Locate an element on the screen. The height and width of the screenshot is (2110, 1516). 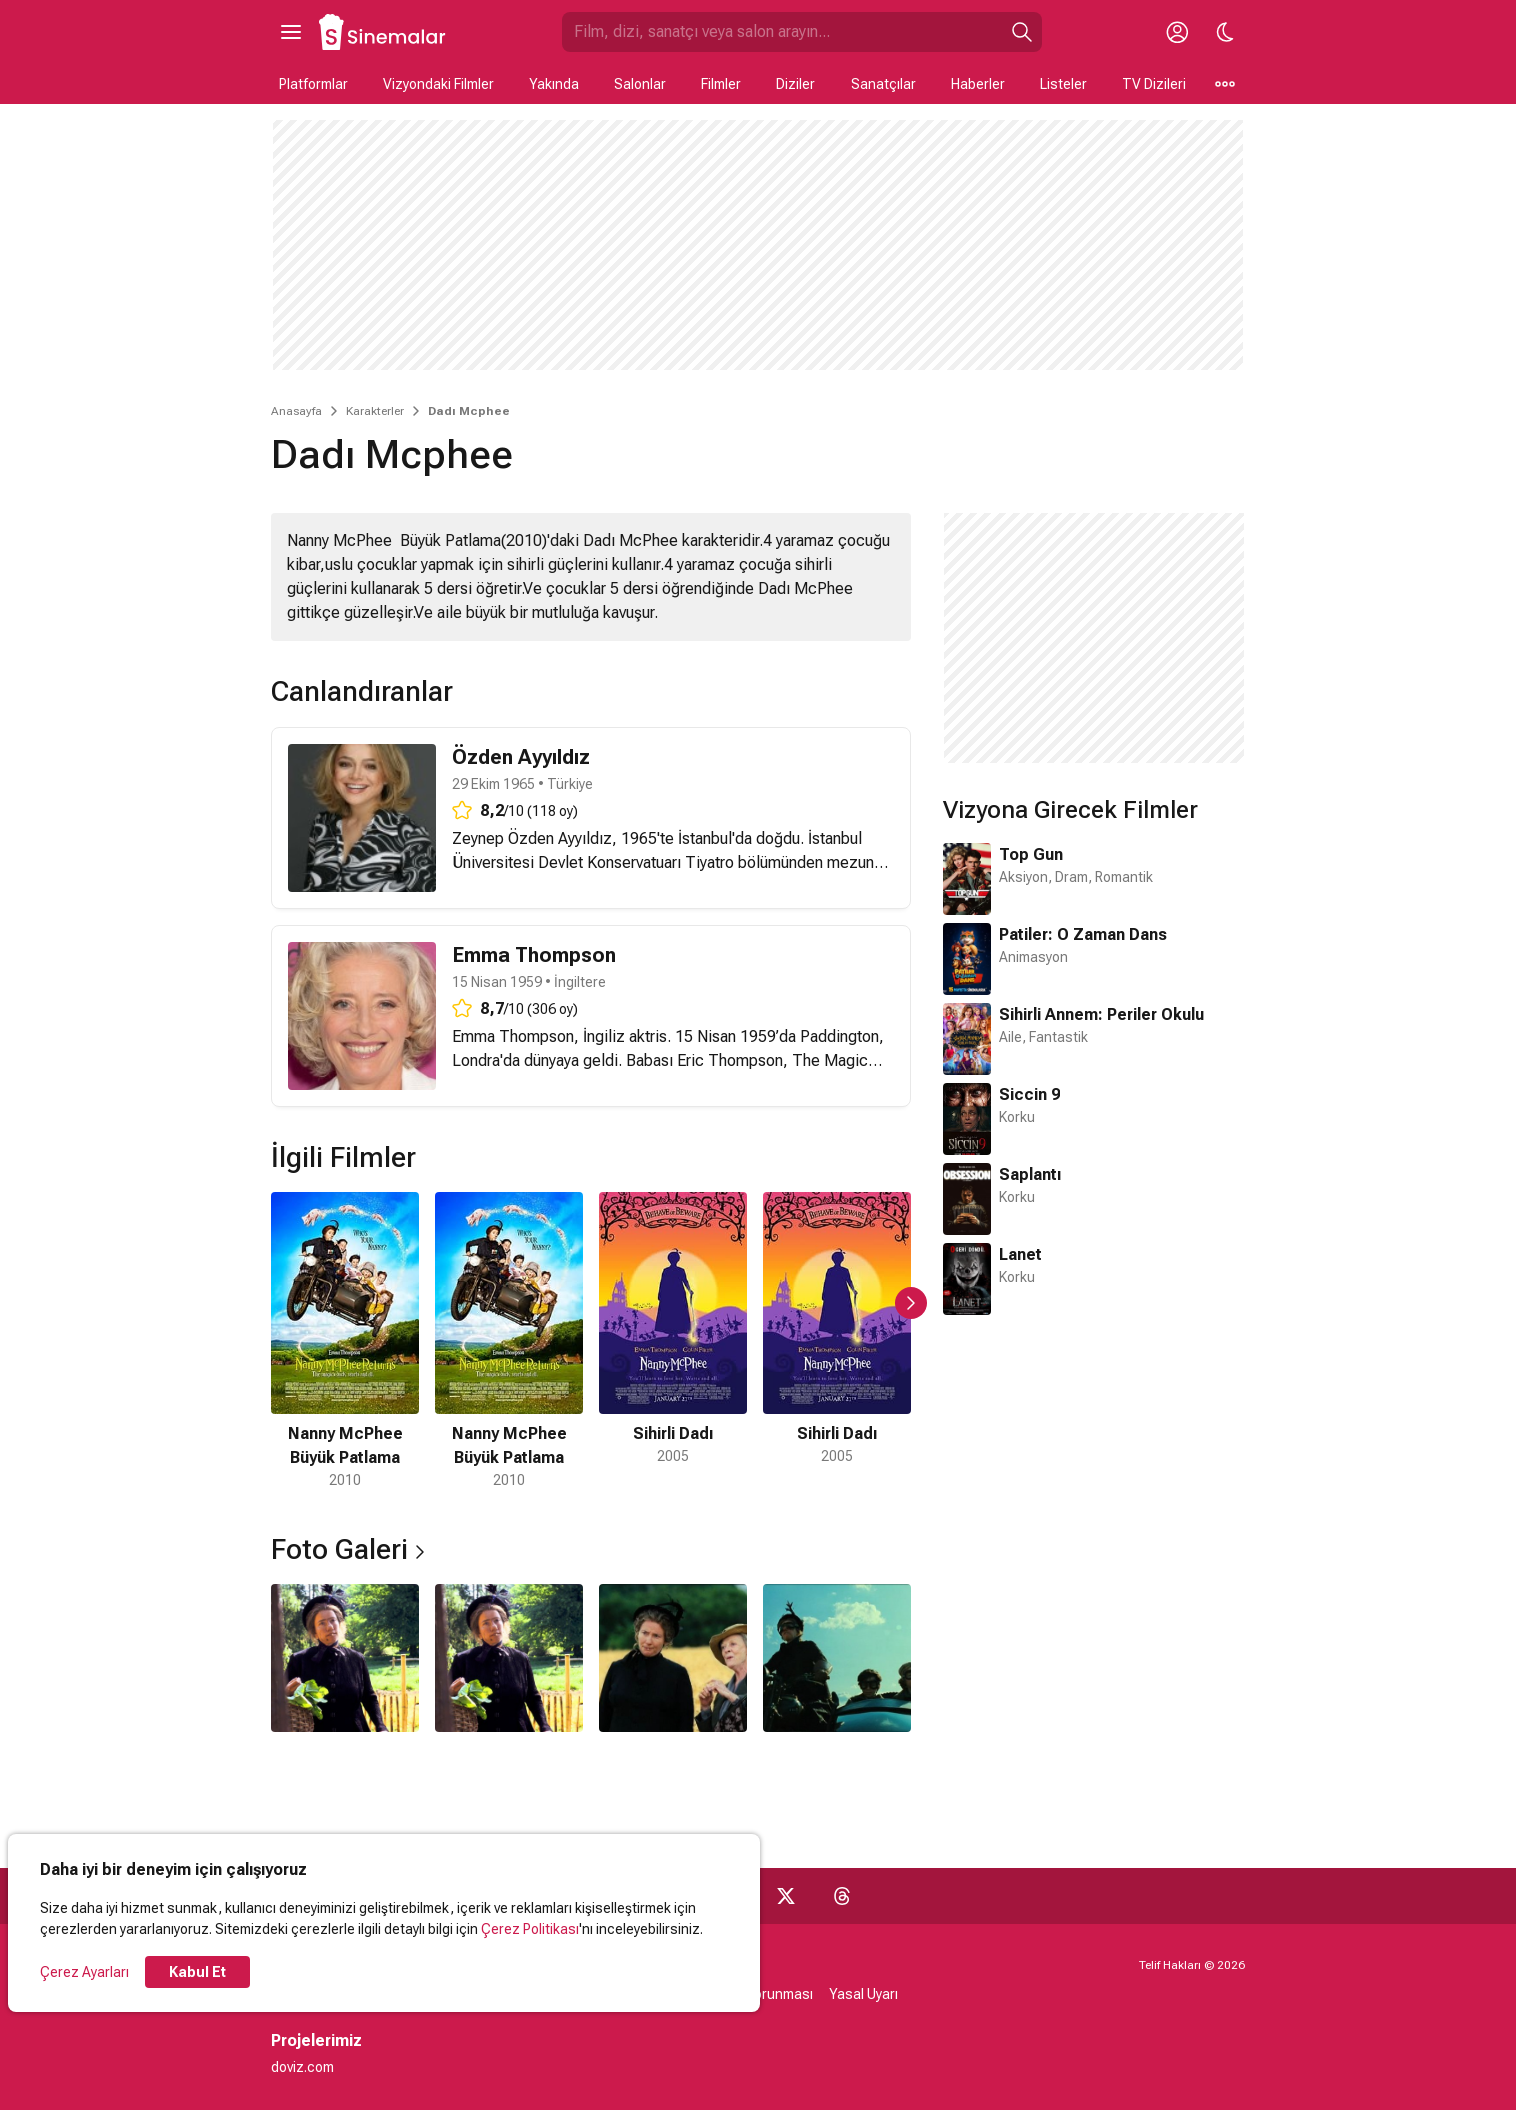
[3 / 5] is located at coordinates (673, 1341).